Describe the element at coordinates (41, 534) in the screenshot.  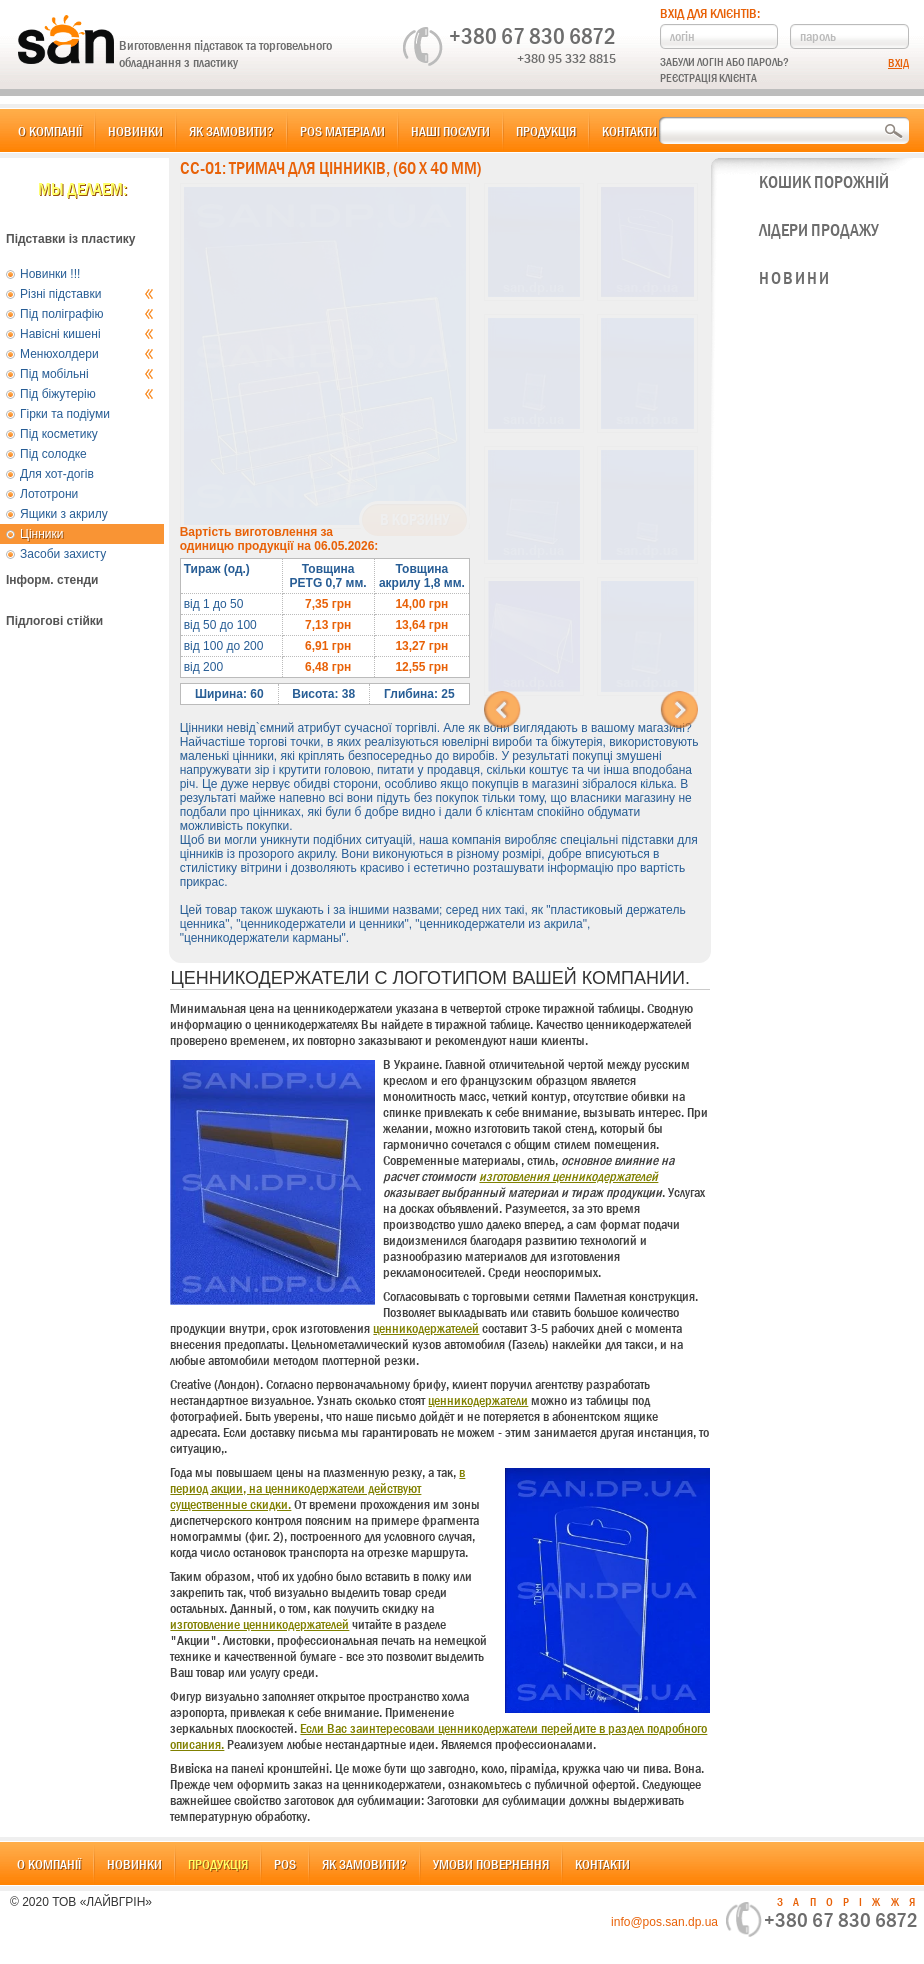
I see `Цінники` at that location.